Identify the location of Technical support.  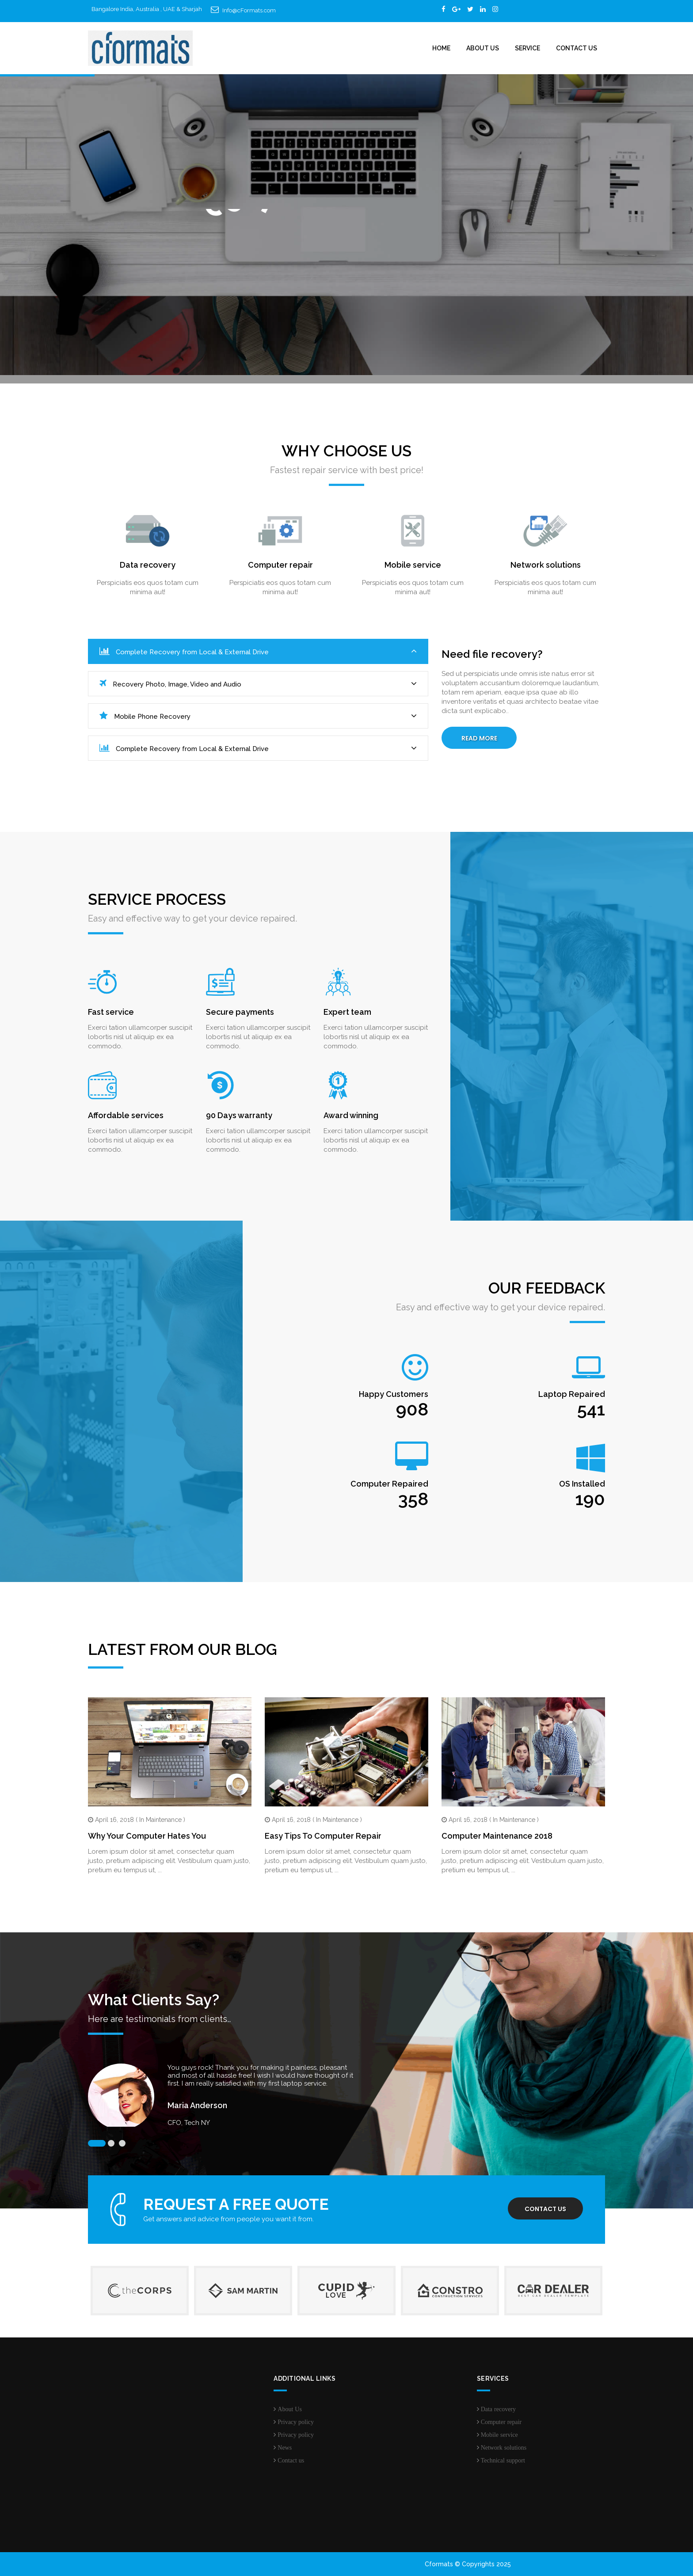
(503, 2460).